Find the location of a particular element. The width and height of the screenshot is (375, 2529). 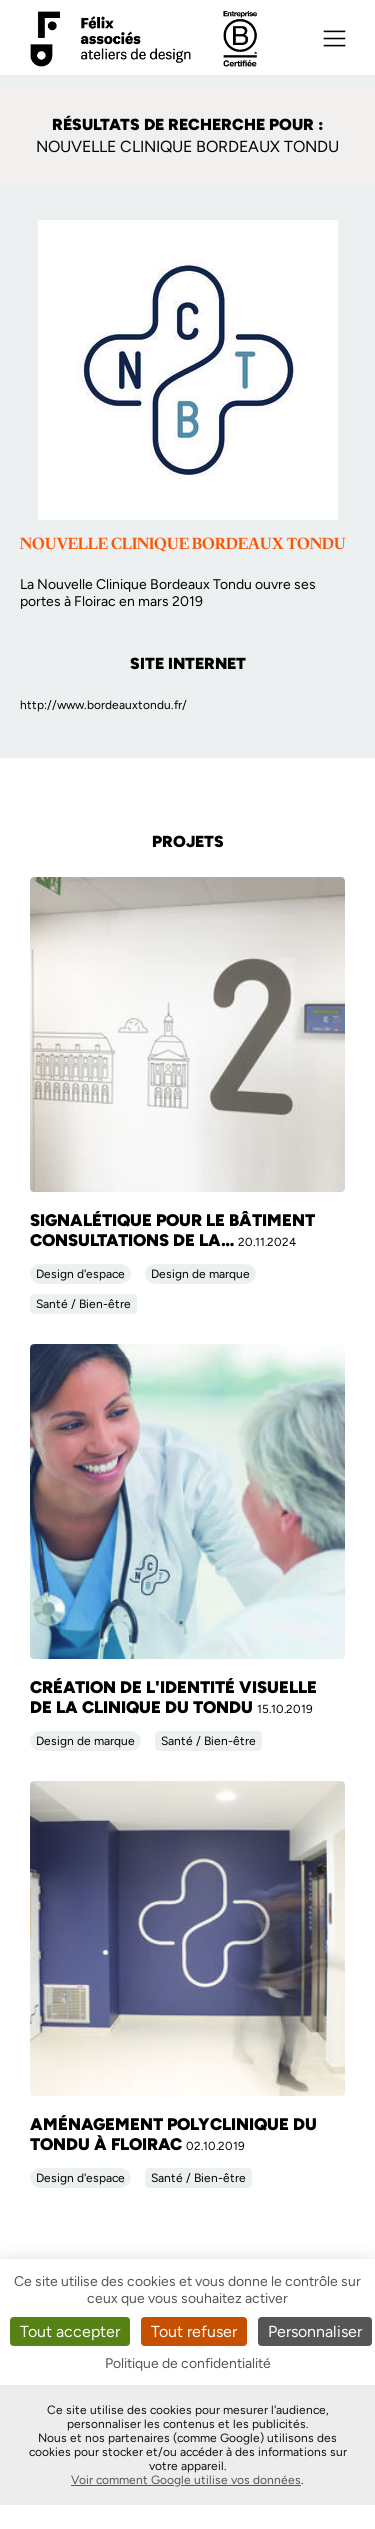

http://www.bordeauxtondu.fr/ is located at coordinates (103, 705).